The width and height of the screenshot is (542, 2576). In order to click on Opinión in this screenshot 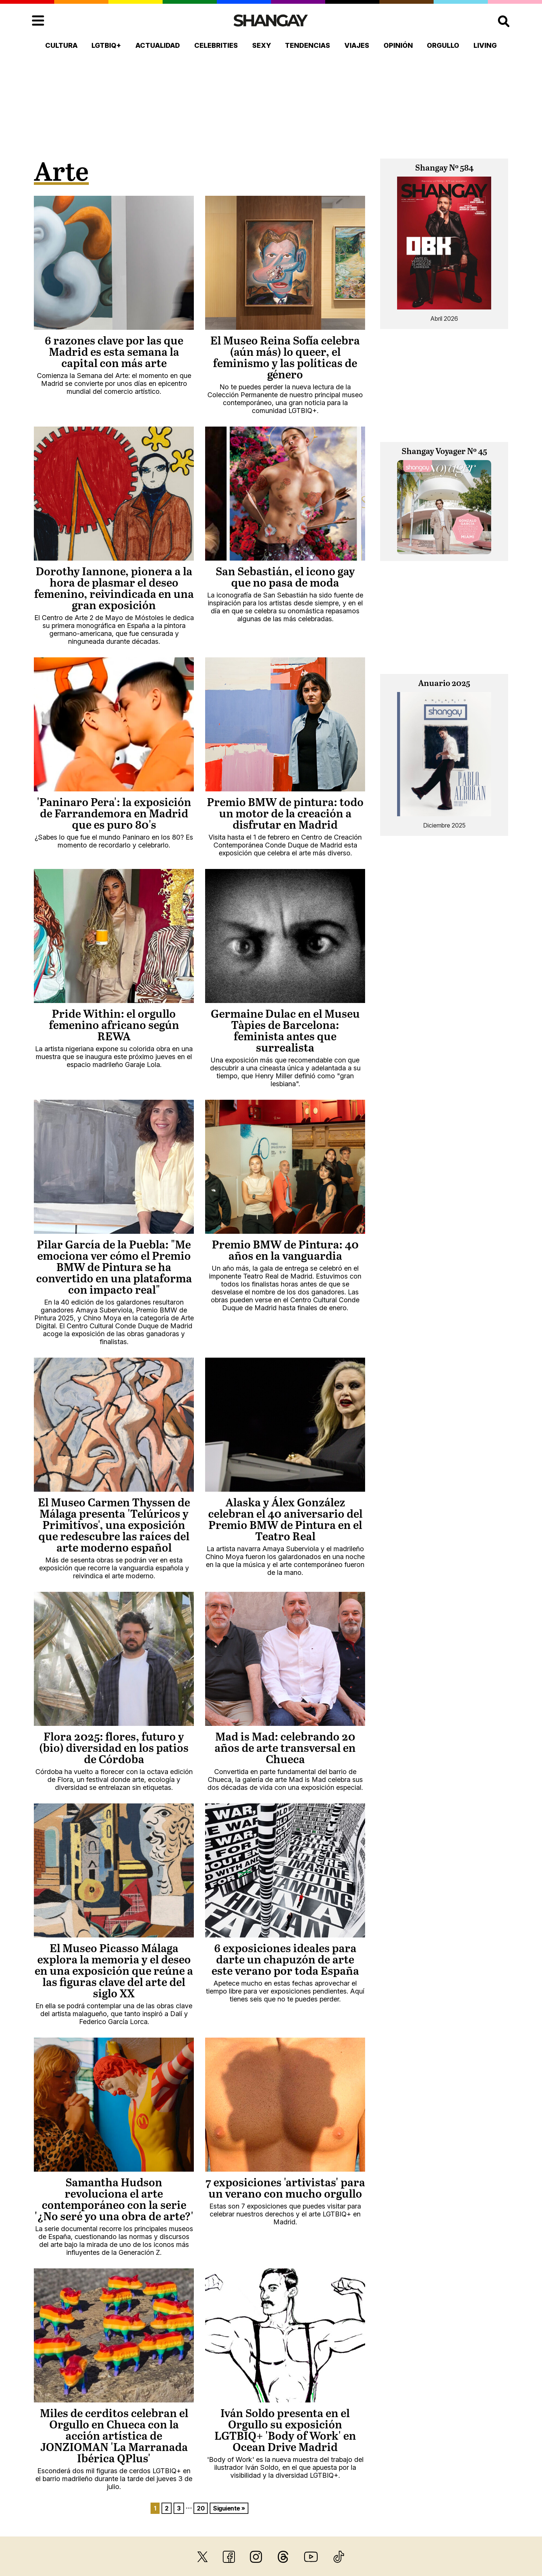, I will do `click(398, 45)`.